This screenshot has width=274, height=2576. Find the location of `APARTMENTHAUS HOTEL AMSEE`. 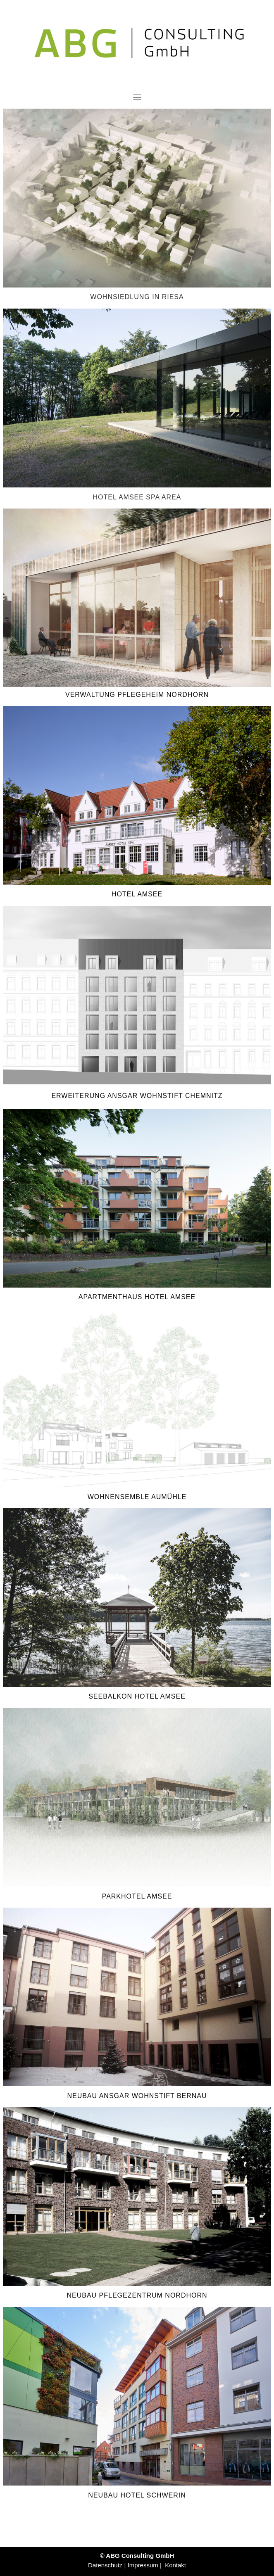

APARTMENTHAUS HOTEL AMSEE is located at coordinates (137, 1296).